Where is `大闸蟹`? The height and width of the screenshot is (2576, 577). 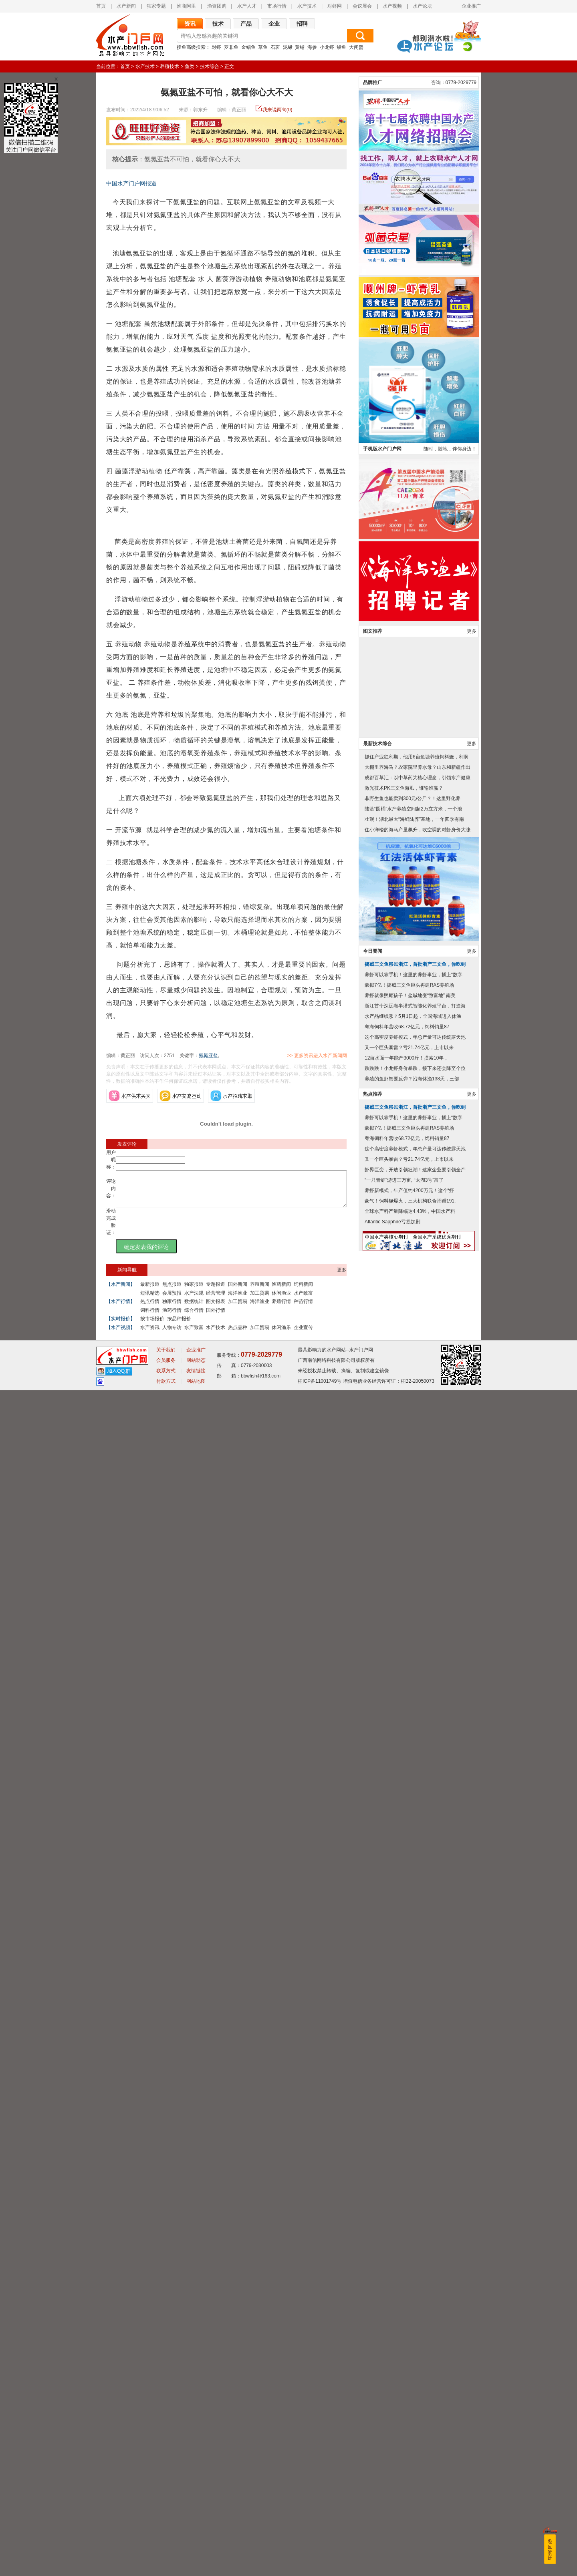 大闸蟹 is located at coordinates (356, 47).